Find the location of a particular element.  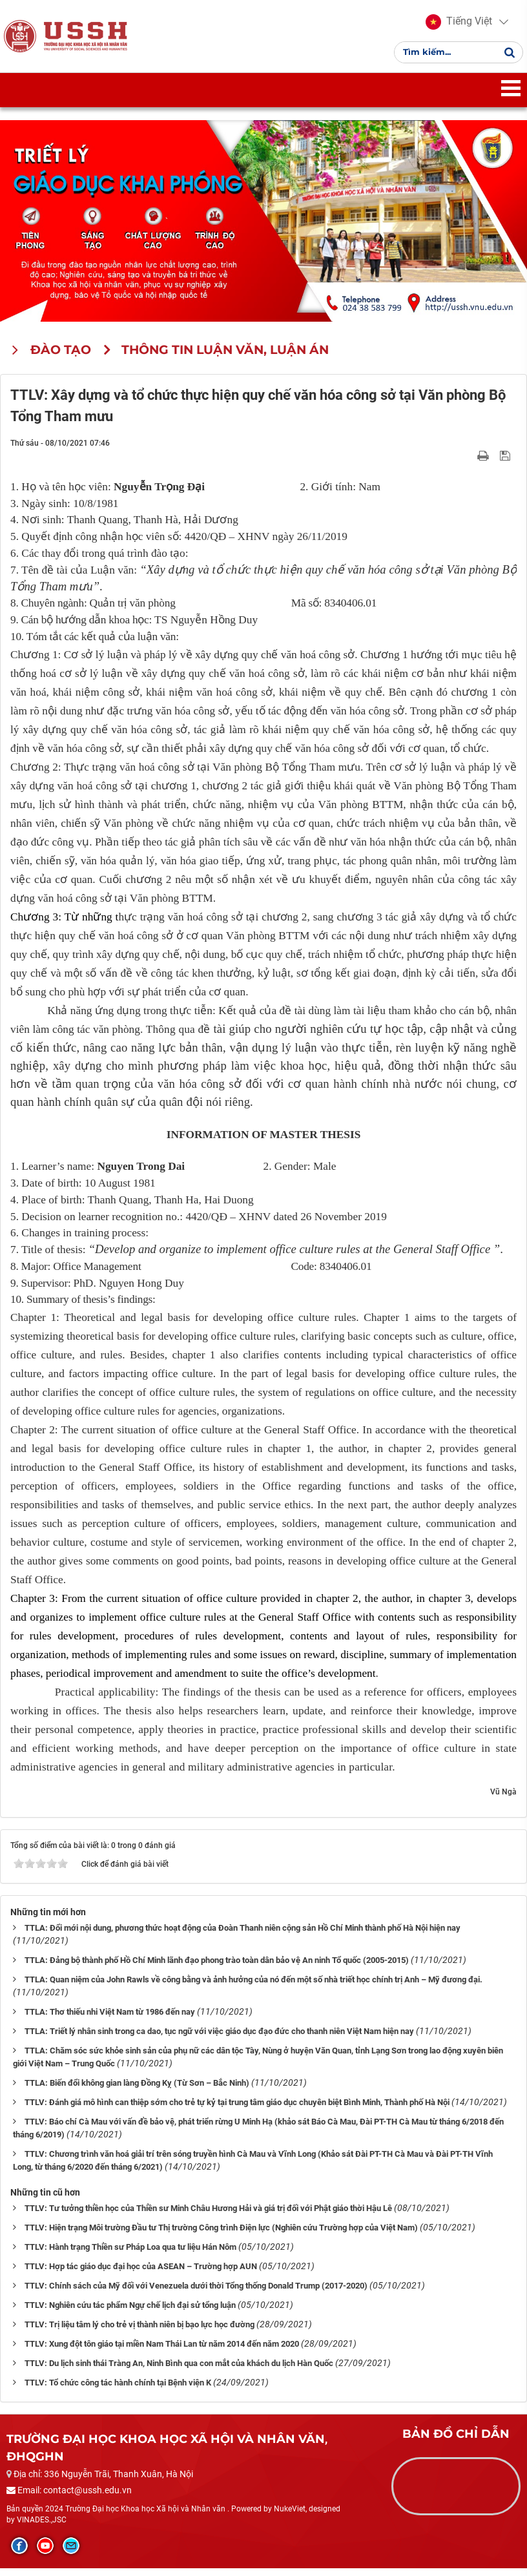

[button] is located at coordinates (456, 26).